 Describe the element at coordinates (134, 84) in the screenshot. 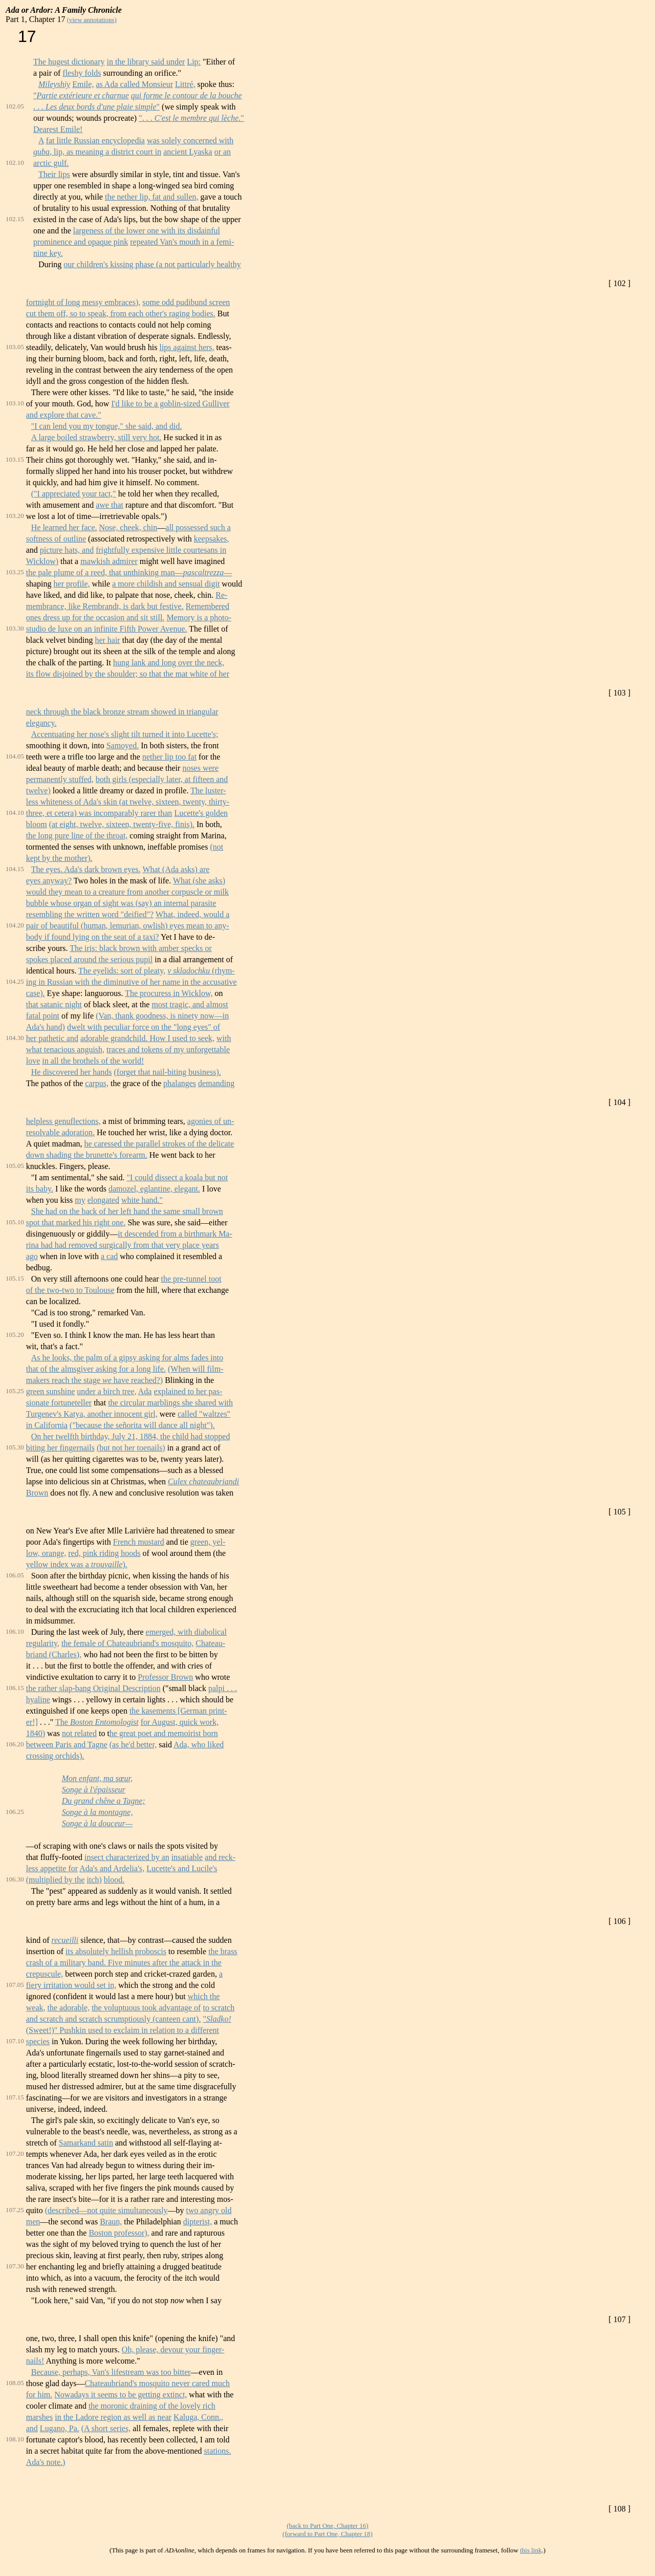

I see `as Ada called Monsieur` at that location.